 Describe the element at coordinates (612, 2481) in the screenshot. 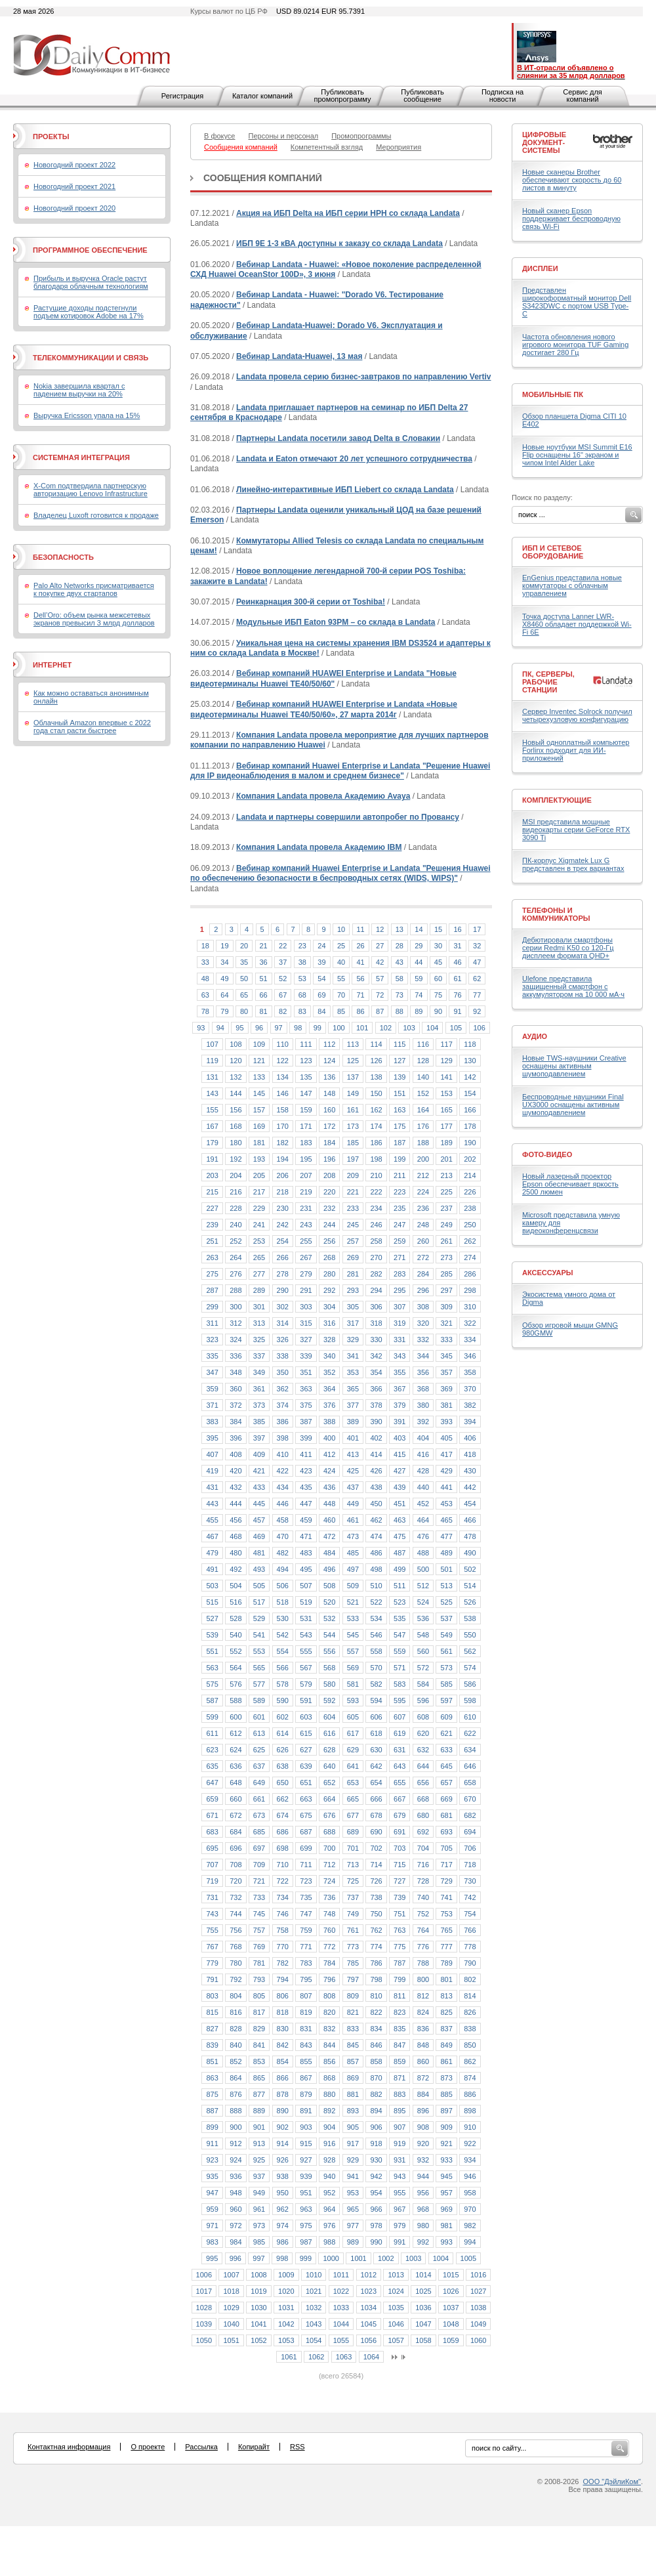

I see `ООО "ДэйлиКом"` at that location.